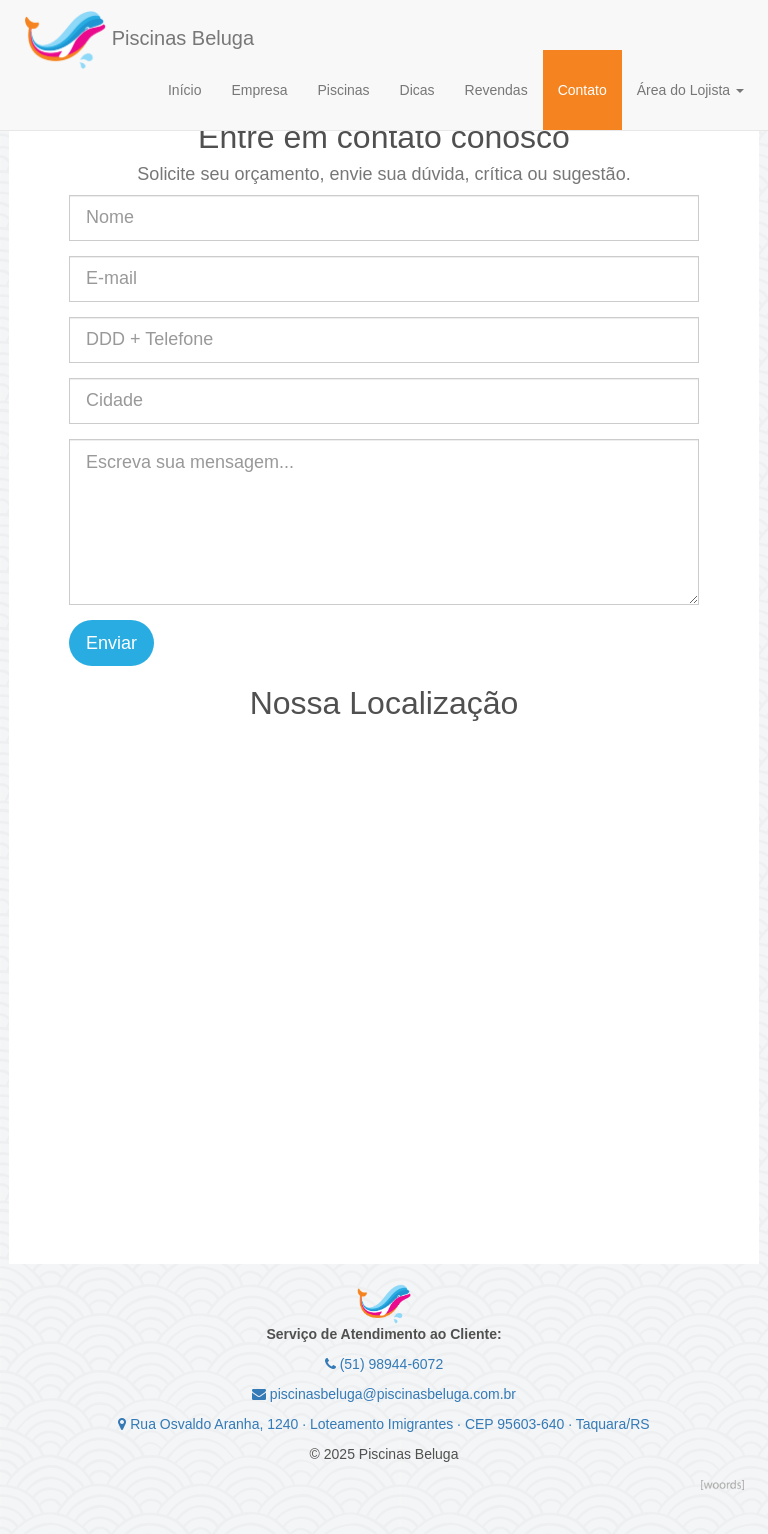 The width and height of the screenshot is (768, 1534). I want to click on Rua Osvaldo Aranha, 1240 · Loteamento Imigrantes · CEP 95603-640 · Taquara/RS, so click(383, 1424).